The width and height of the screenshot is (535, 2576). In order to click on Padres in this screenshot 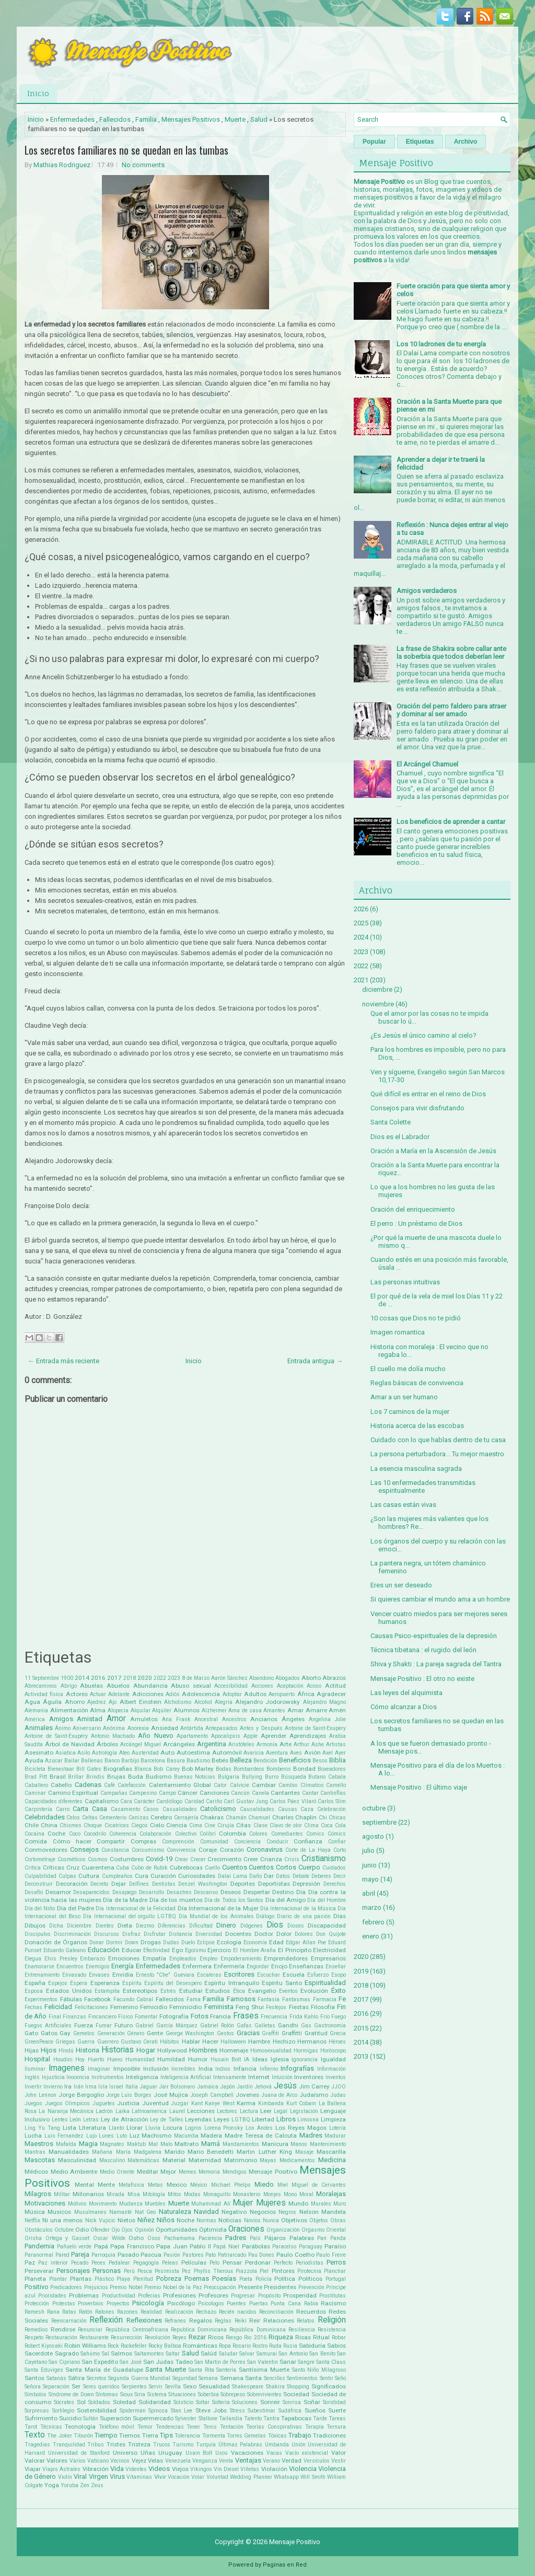, I will do `click(235, 2238)`.